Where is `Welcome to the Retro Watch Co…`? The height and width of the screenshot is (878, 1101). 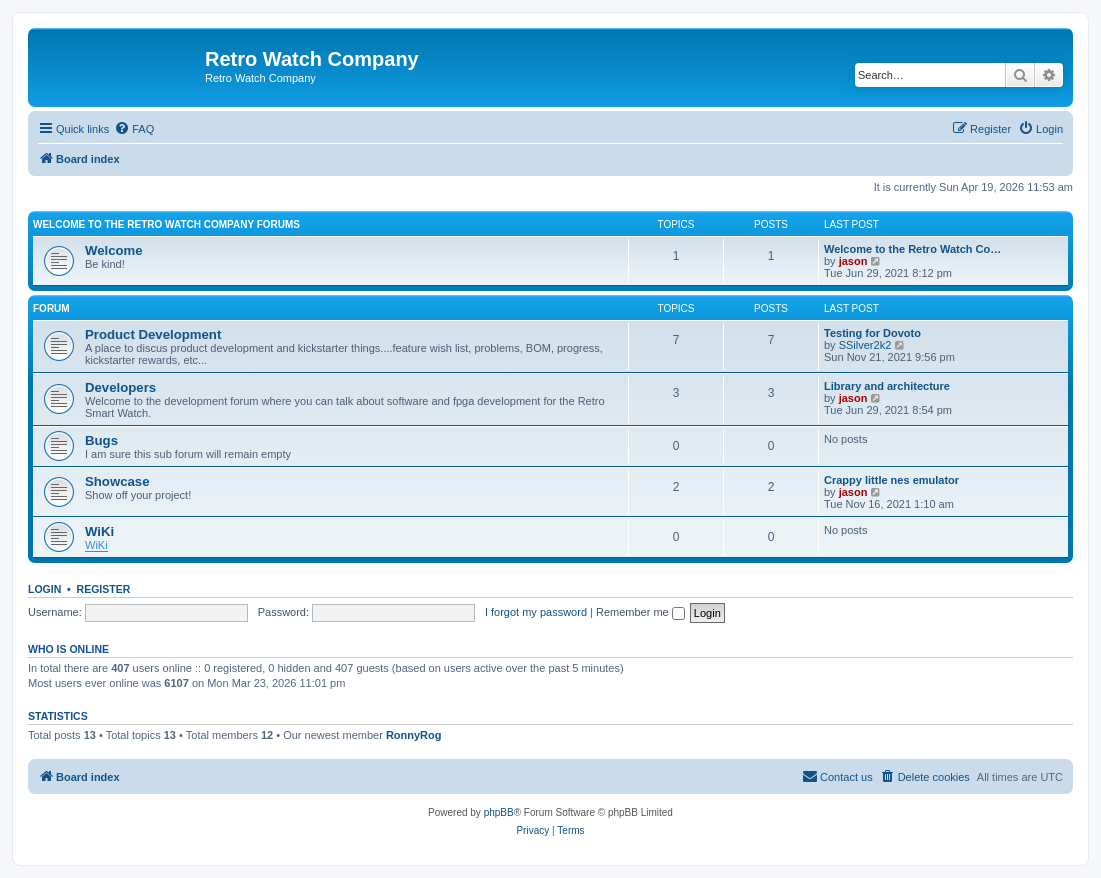 Welcome to the Retro Watch Co… is located at coordinates (912, 249).